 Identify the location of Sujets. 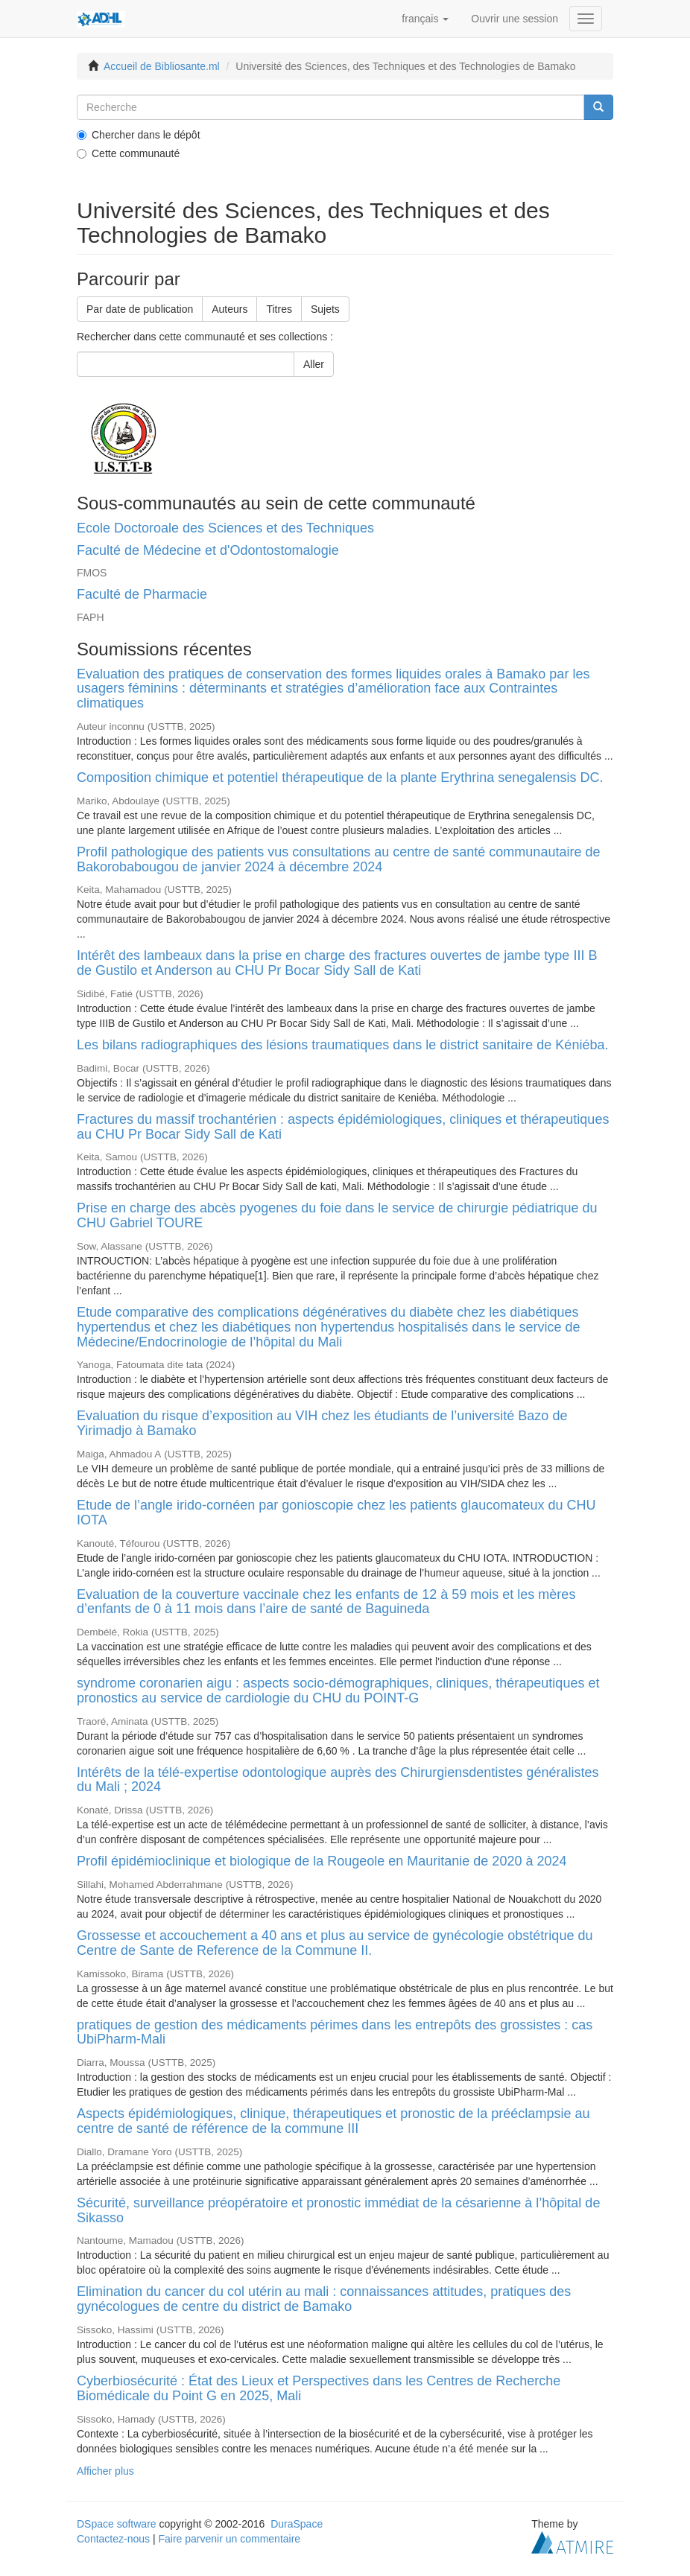
(325, 309).